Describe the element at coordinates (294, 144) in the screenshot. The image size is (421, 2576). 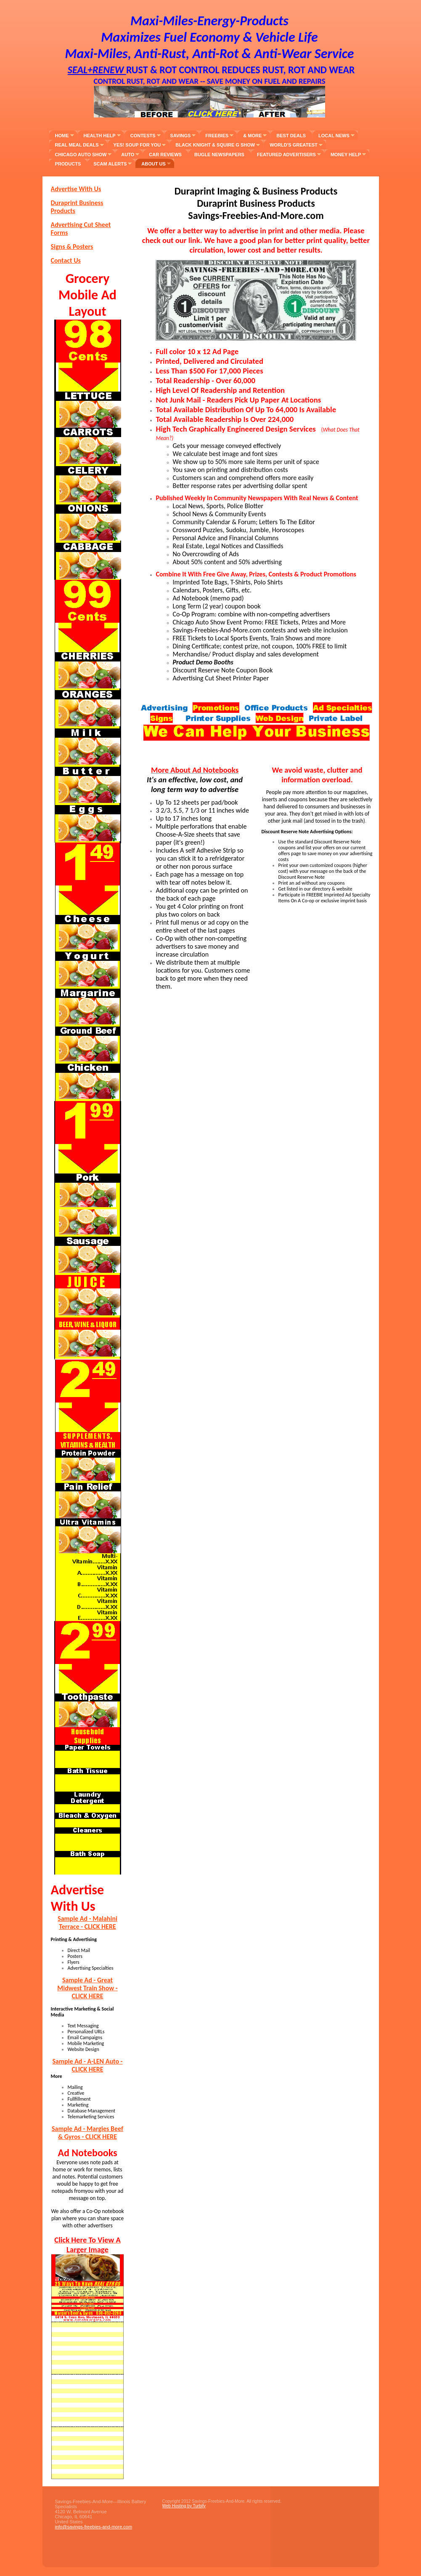
I see `World's Greatest` at that location.